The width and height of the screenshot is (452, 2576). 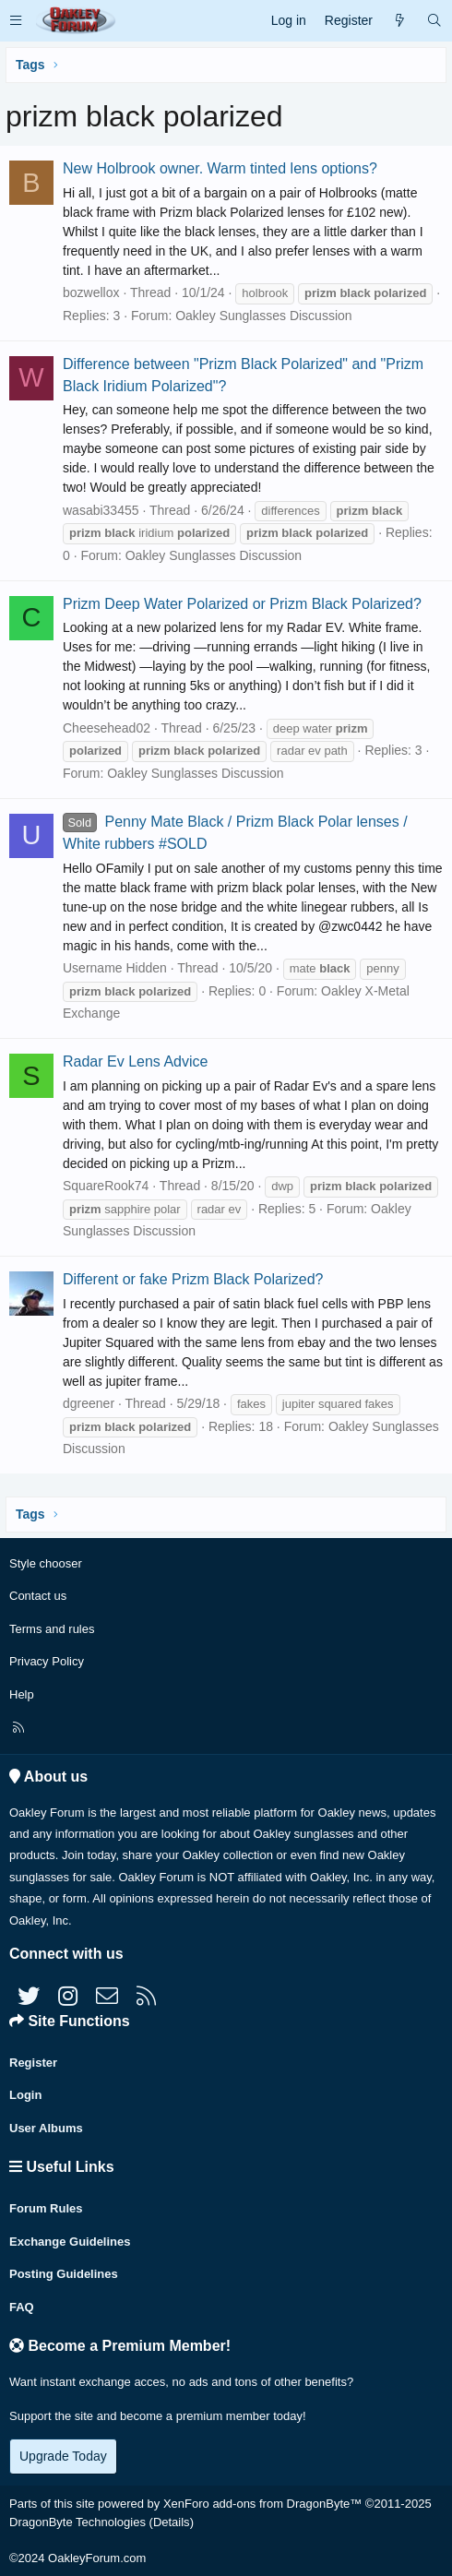 What do you see at coordinates (399, 21) in the screenshot?
I see `[What's new]` at bounding box center [399, 21].